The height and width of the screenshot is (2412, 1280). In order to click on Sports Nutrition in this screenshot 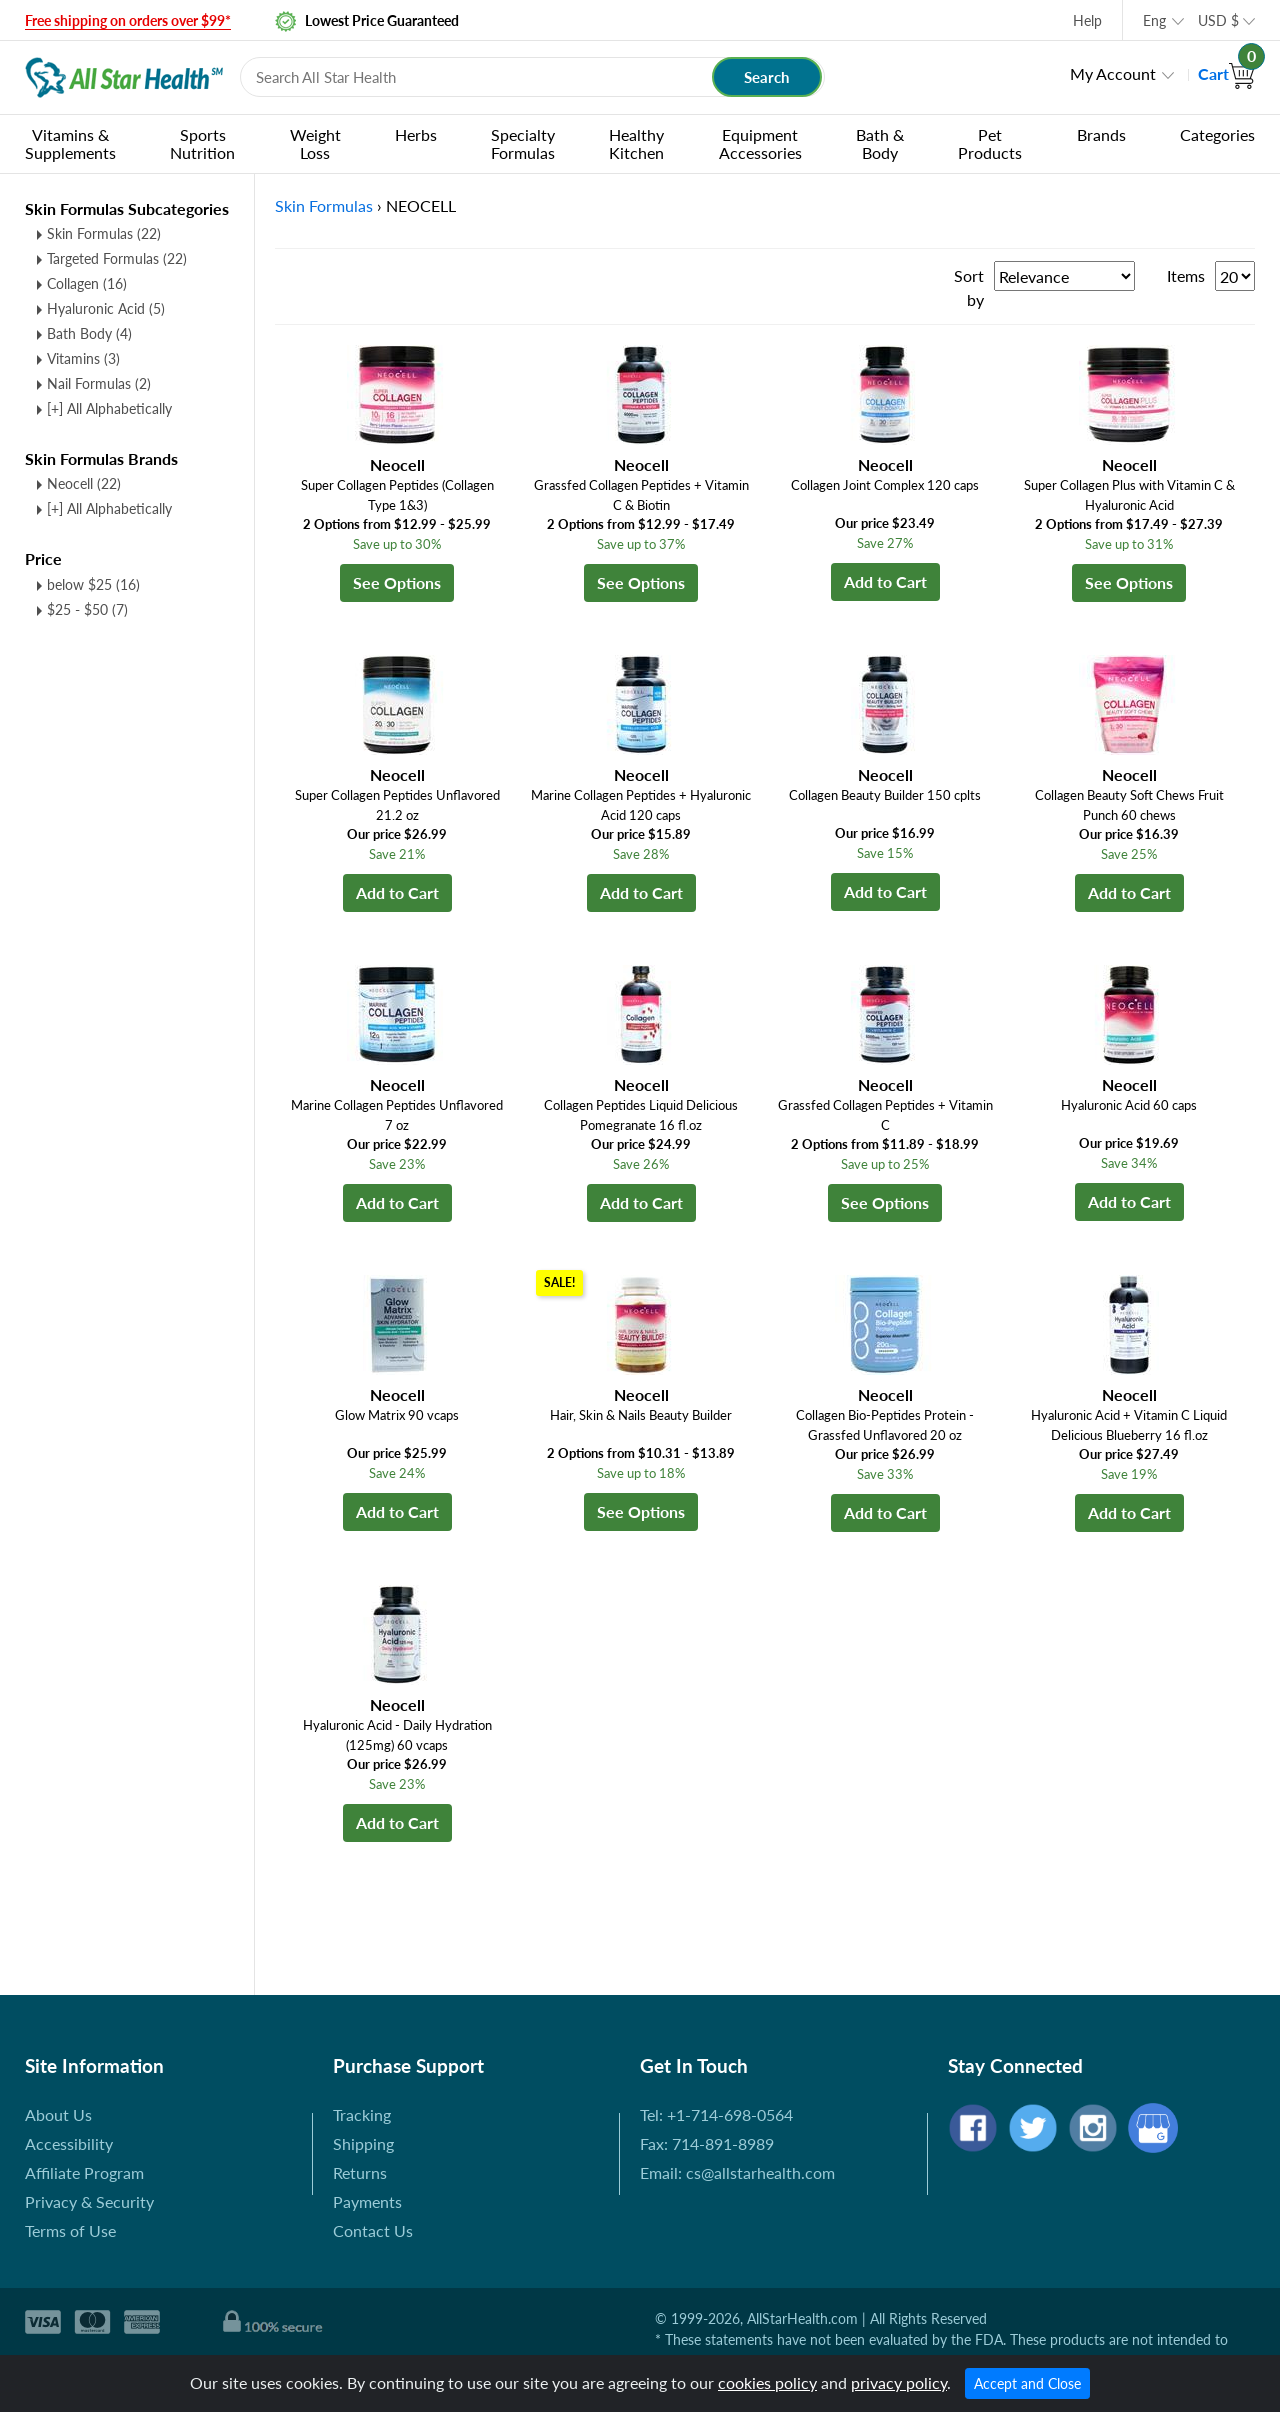, I will do `click(202, 143)`.